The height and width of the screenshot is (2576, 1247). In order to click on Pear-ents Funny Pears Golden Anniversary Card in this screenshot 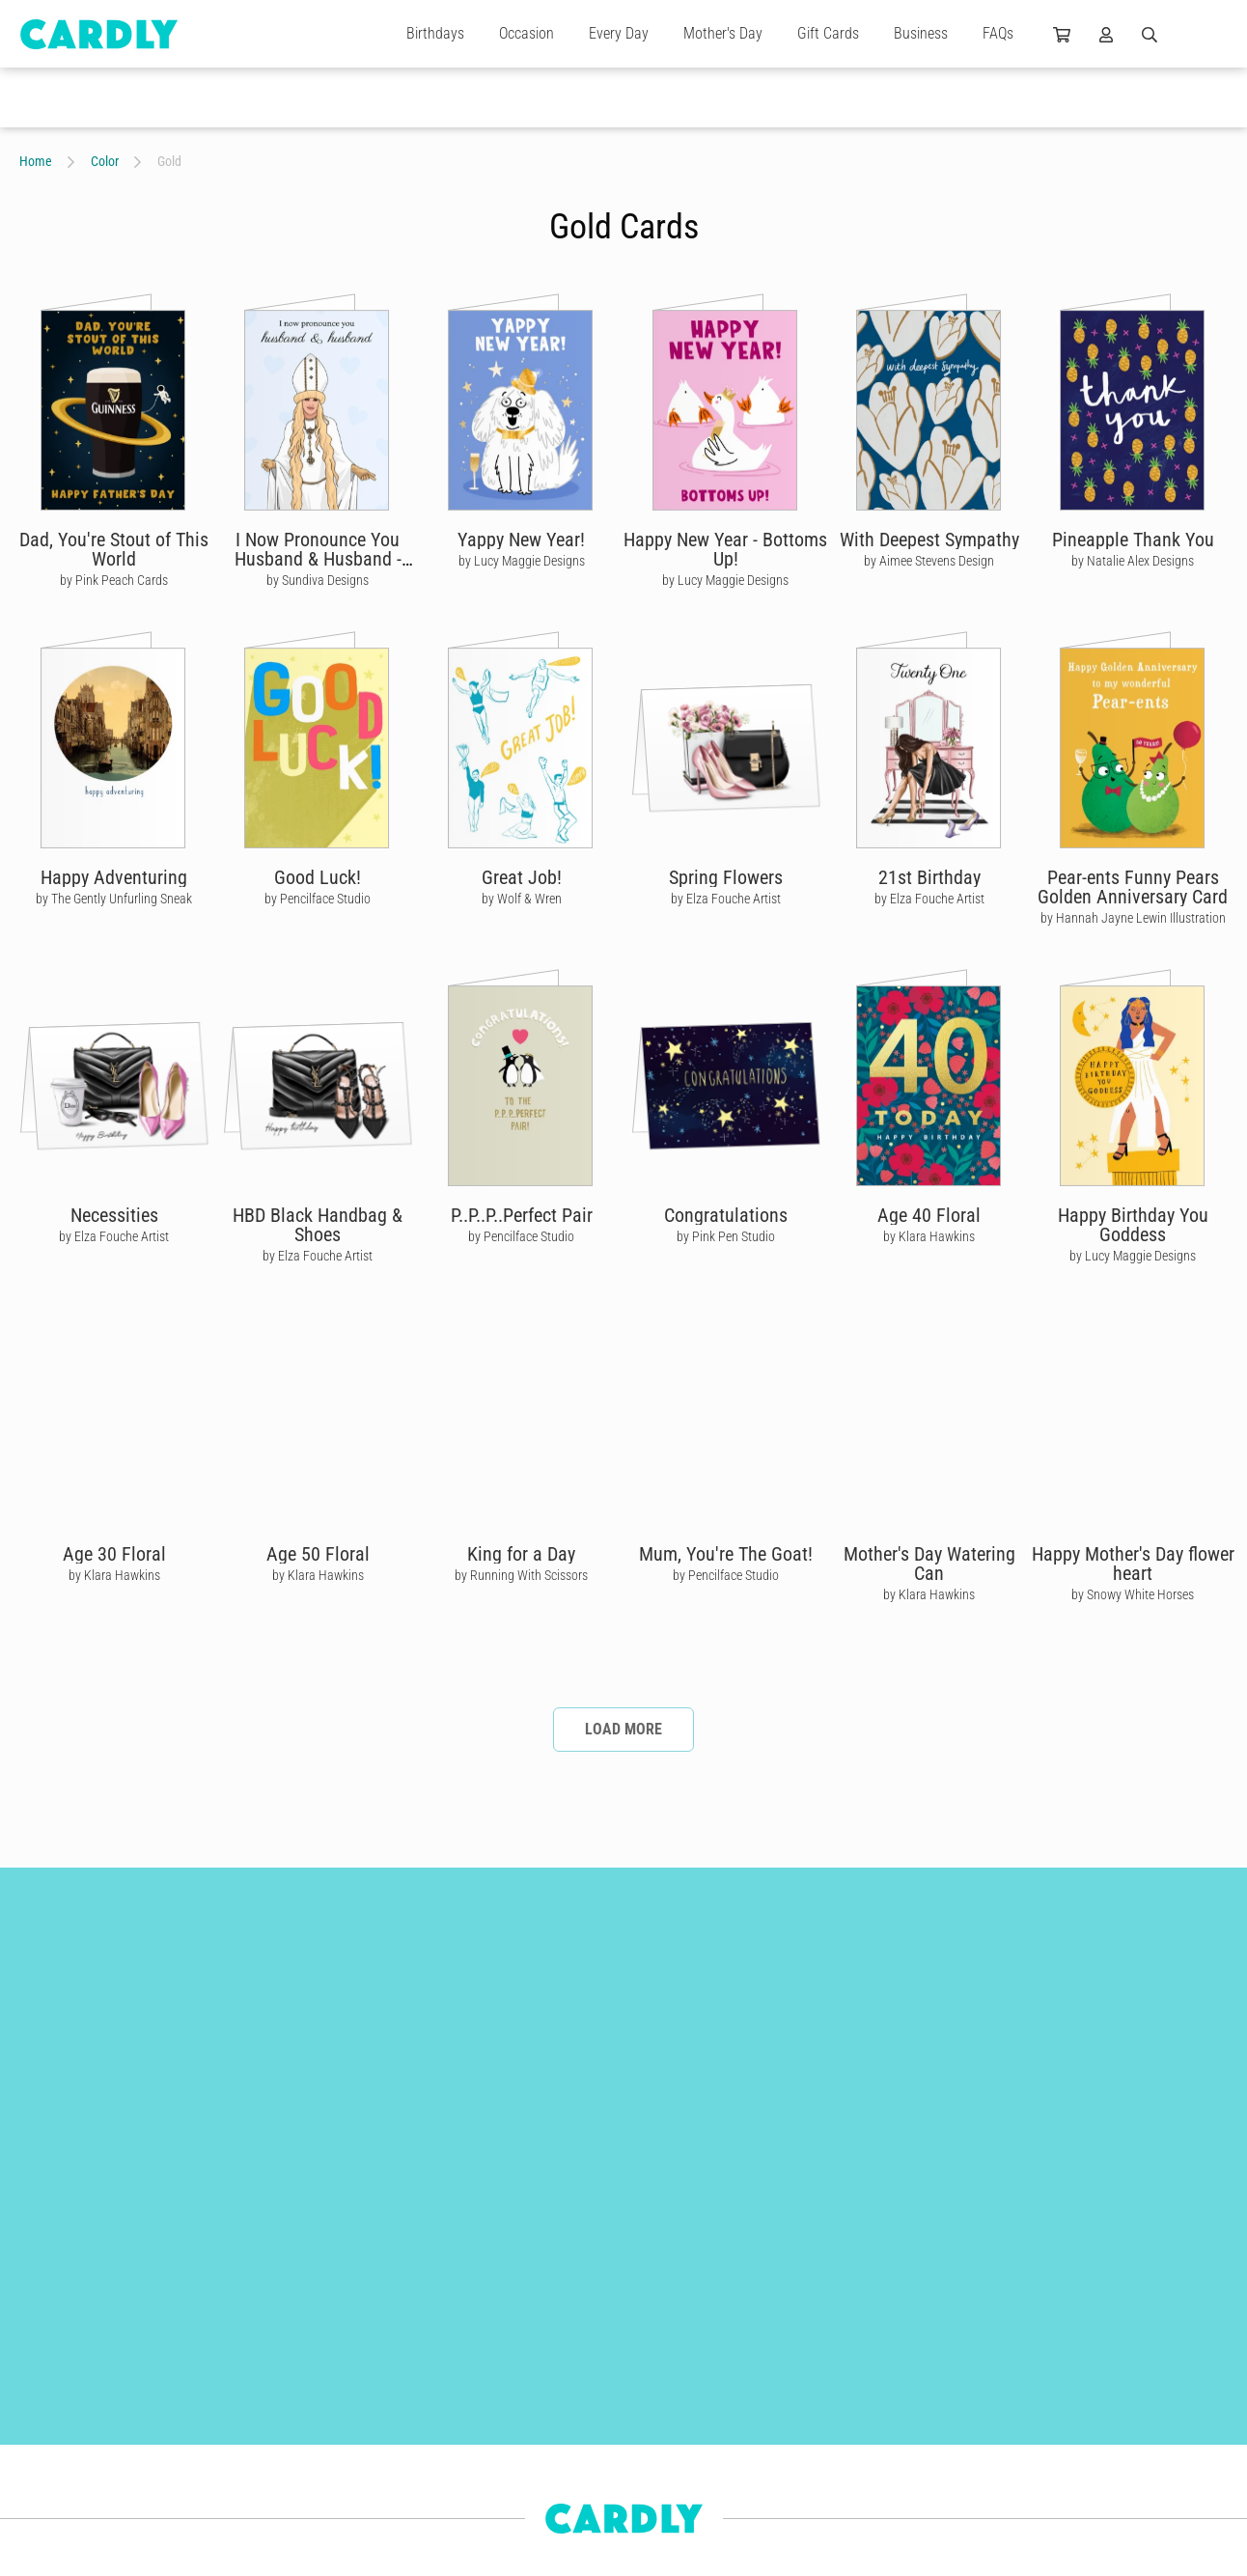, I will do `click(1133, 887)`.